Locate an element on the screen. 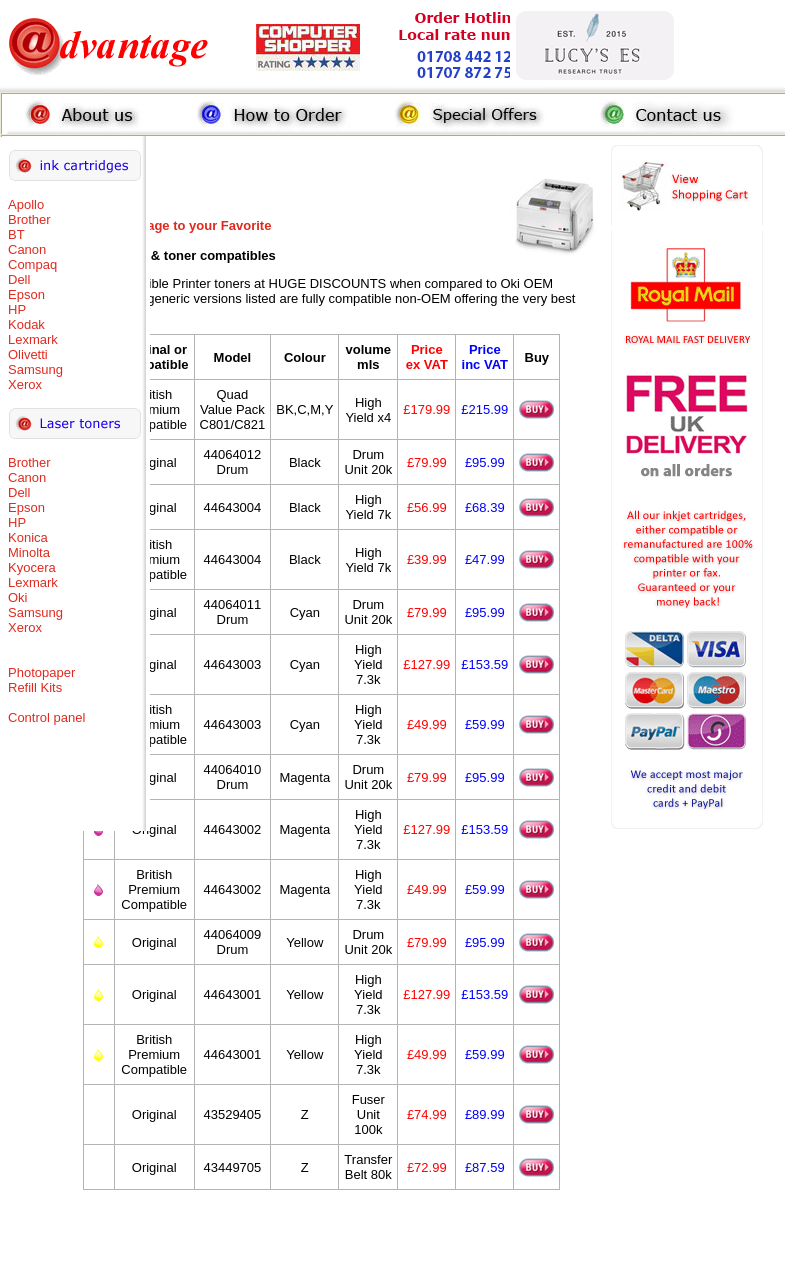 This screenshot has width=785, height=1280. Samsung is located at coordinates (35, 369).